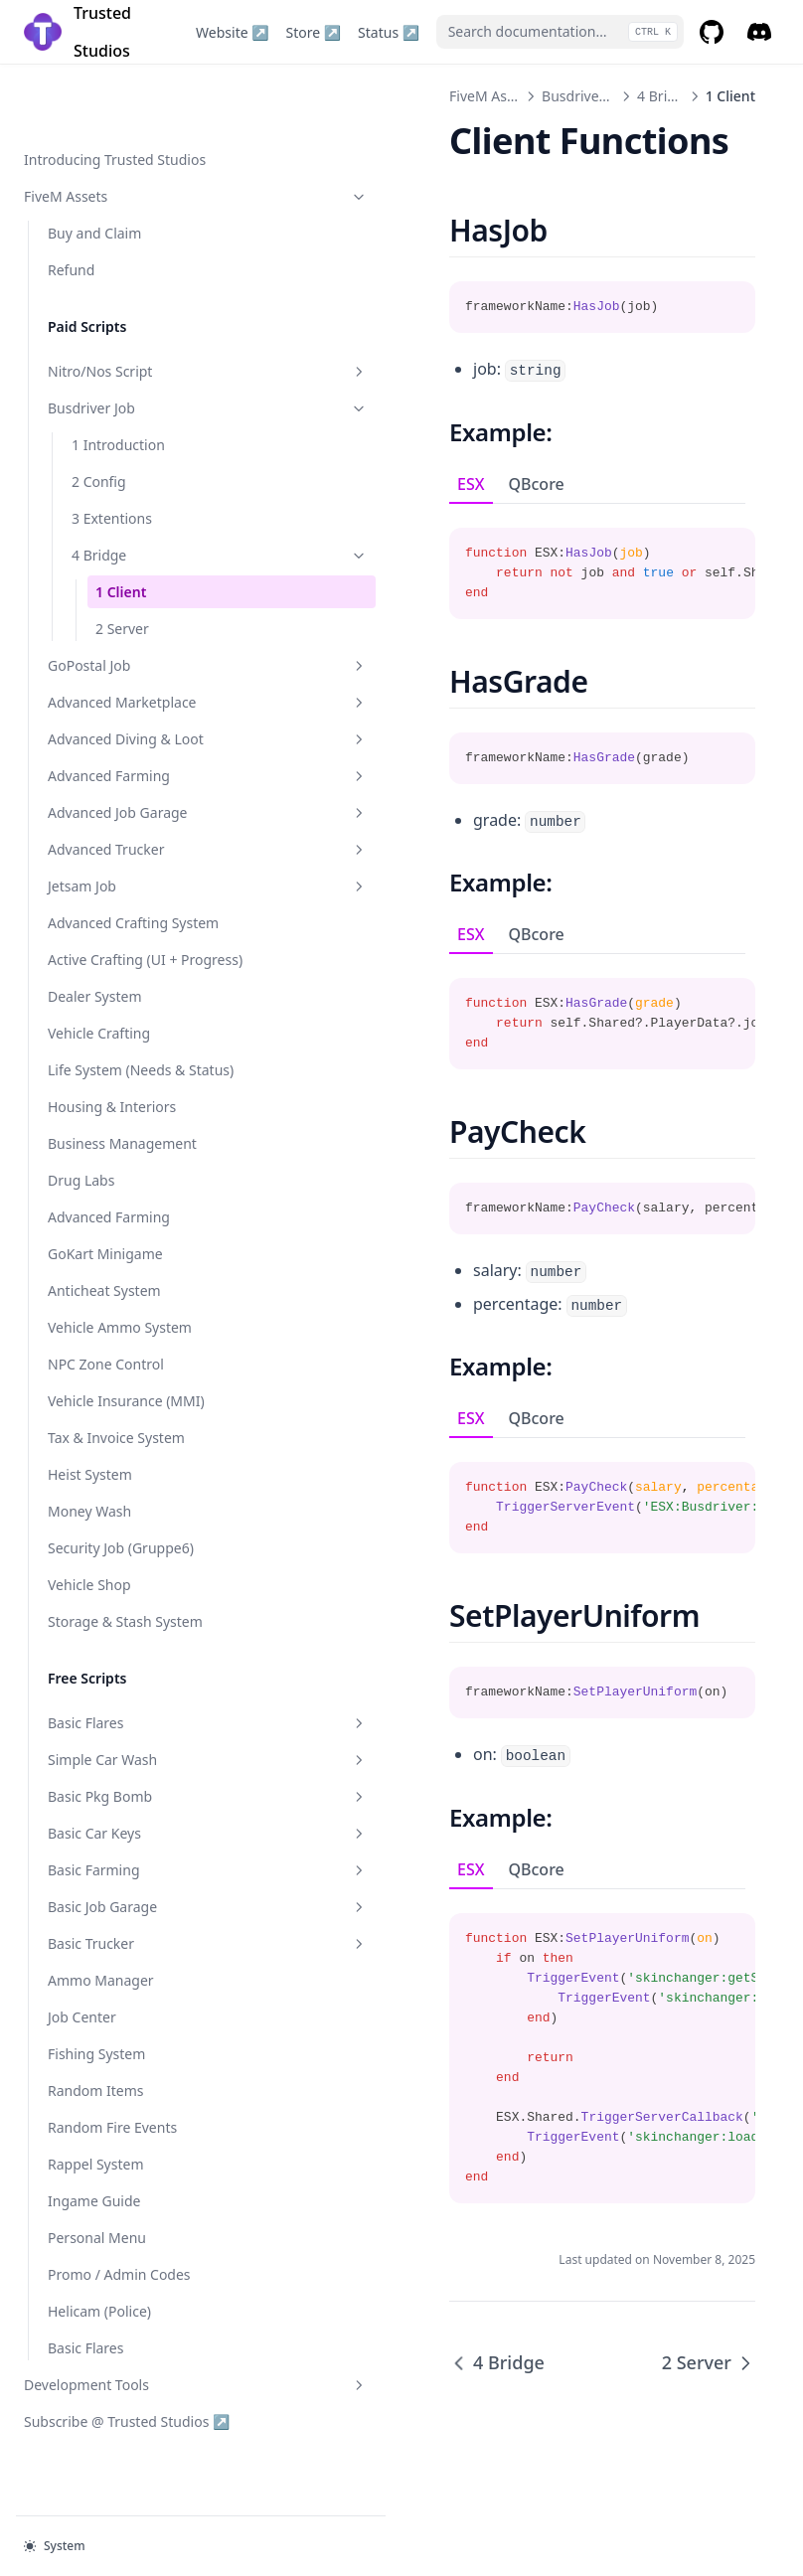  What do you see at coordinates (120, 1347) in the screenshot?
I see `Vehicle Ammo System` at bounding box center [120, 1347].